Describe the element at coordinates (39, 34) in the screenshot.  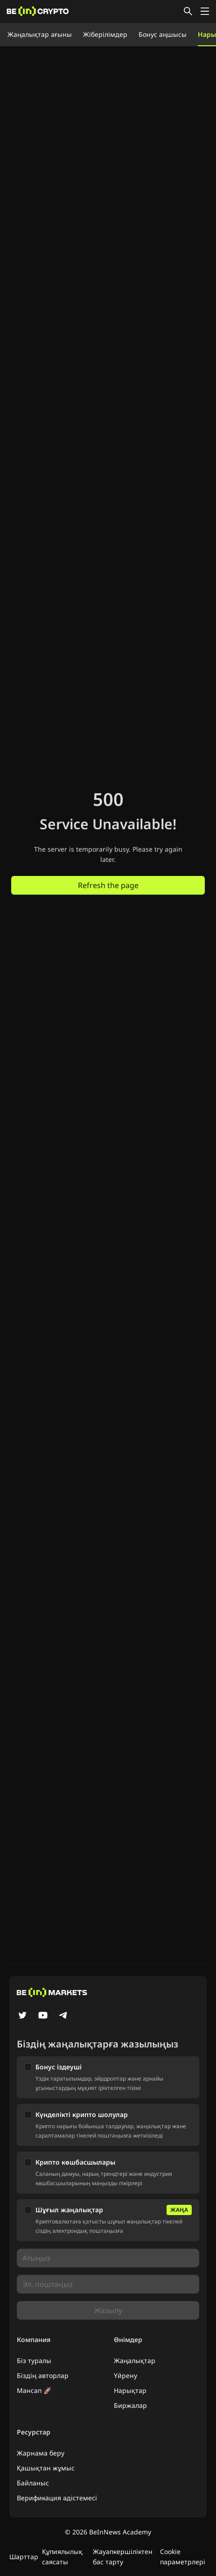
I see `Жаңалықтар ағыны` at that location.